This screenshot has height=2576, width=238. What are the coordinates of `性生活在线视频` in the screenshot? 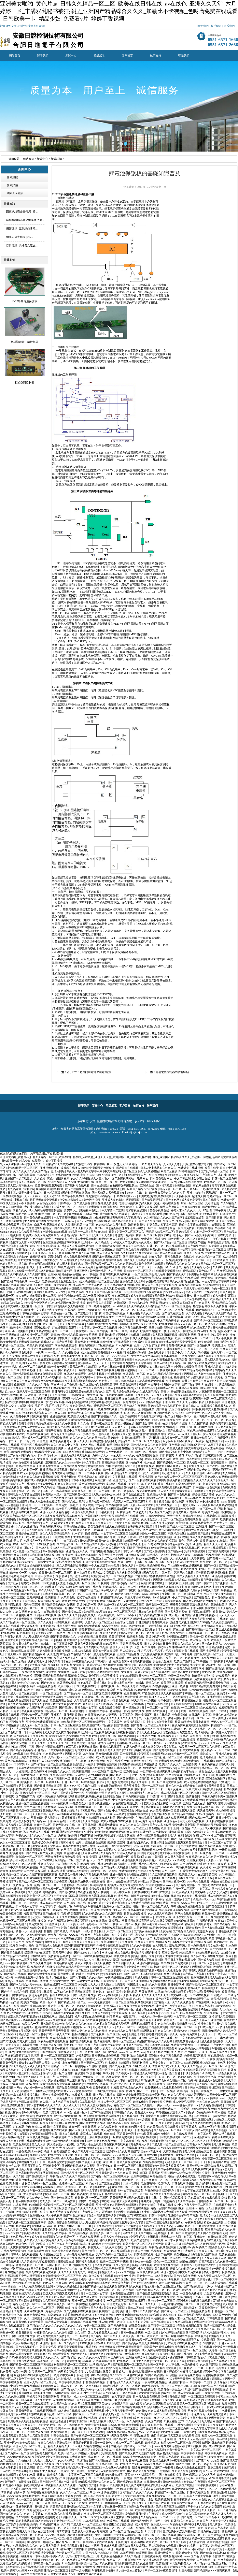 It's located at (156, 1711).